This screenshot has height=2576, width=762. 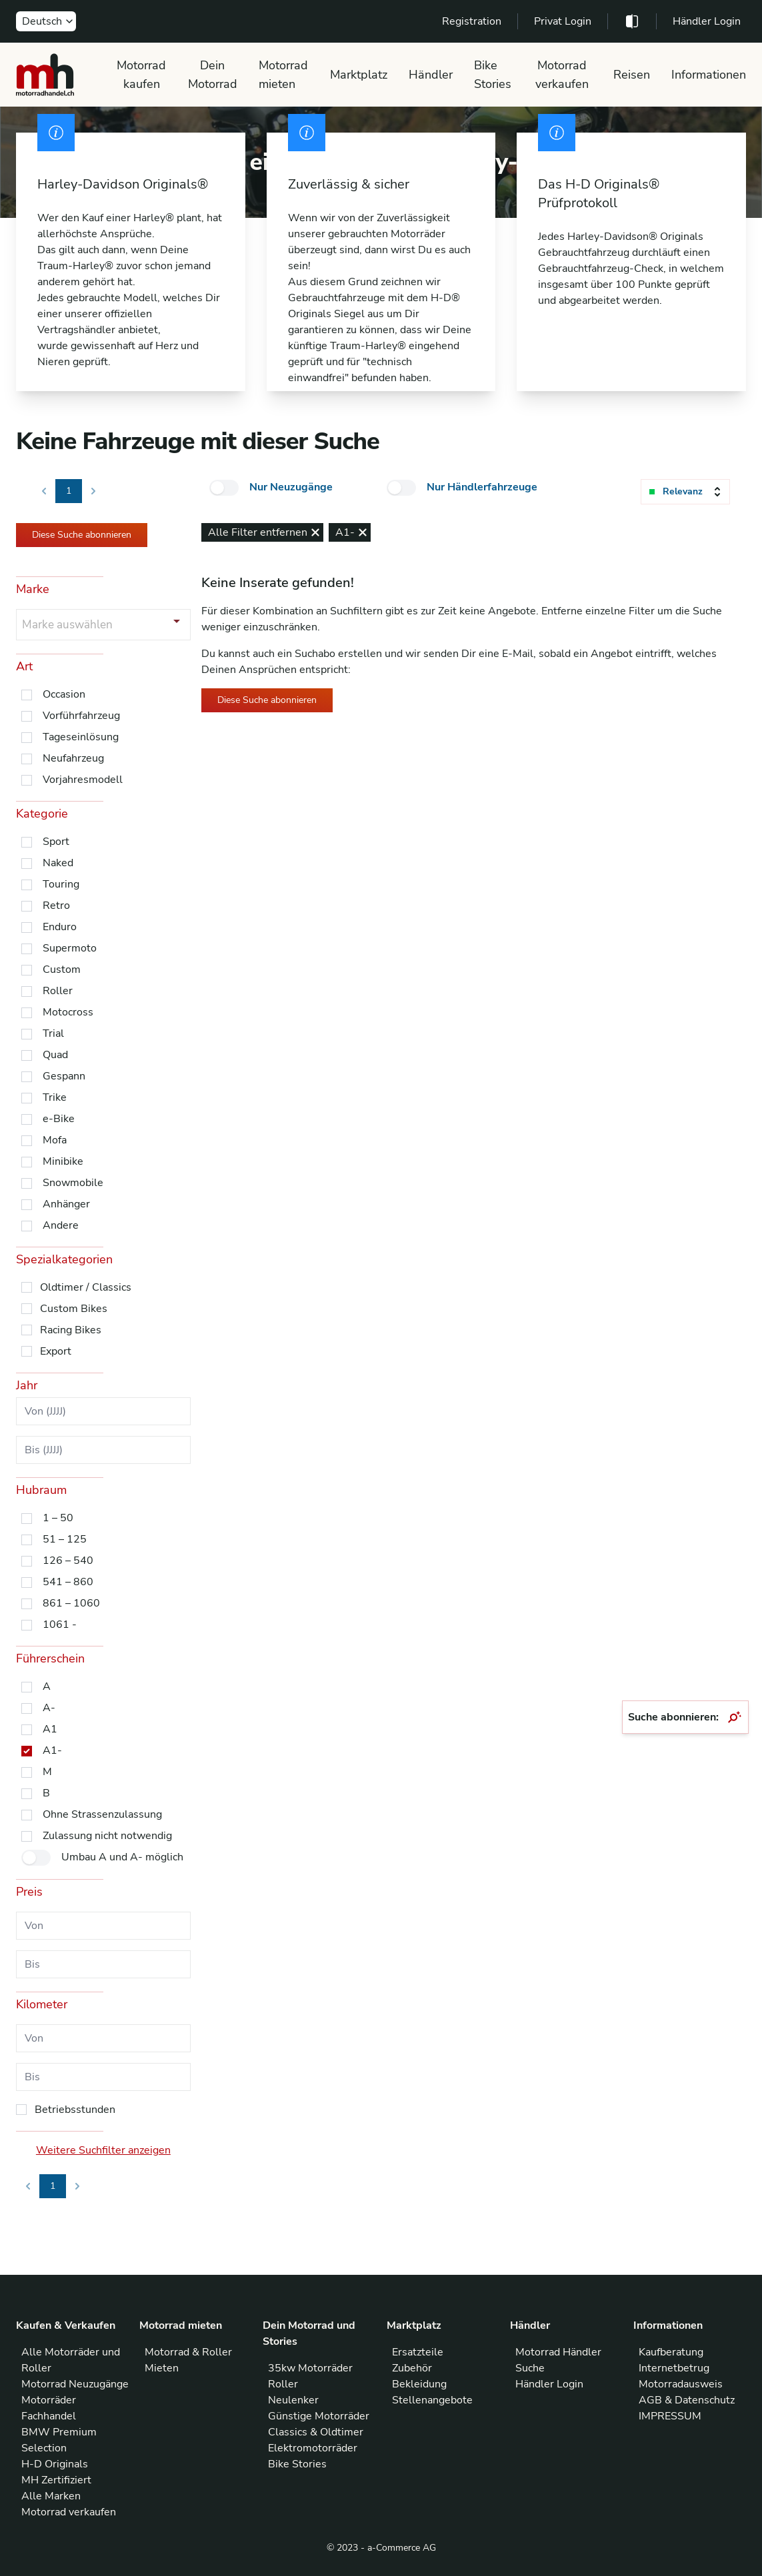 I want to click on Marktplatz, so click(x=358, y=75).